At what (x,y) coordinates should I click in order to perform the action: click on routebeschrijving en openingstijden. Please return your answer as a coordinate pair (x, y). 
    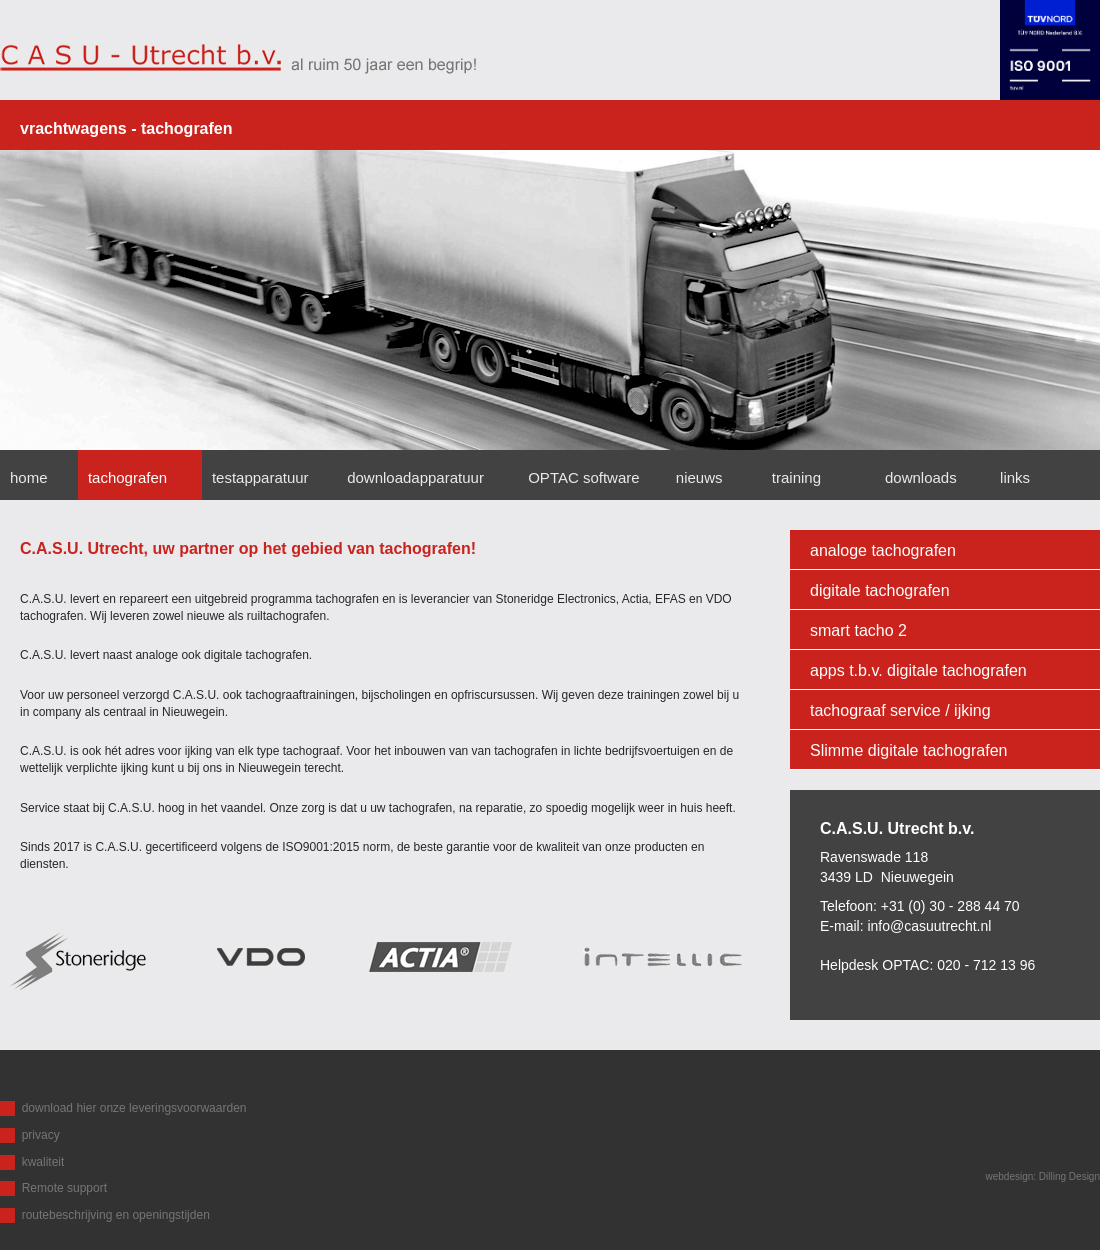
    Looking at the image, I should click on (116, 1215).